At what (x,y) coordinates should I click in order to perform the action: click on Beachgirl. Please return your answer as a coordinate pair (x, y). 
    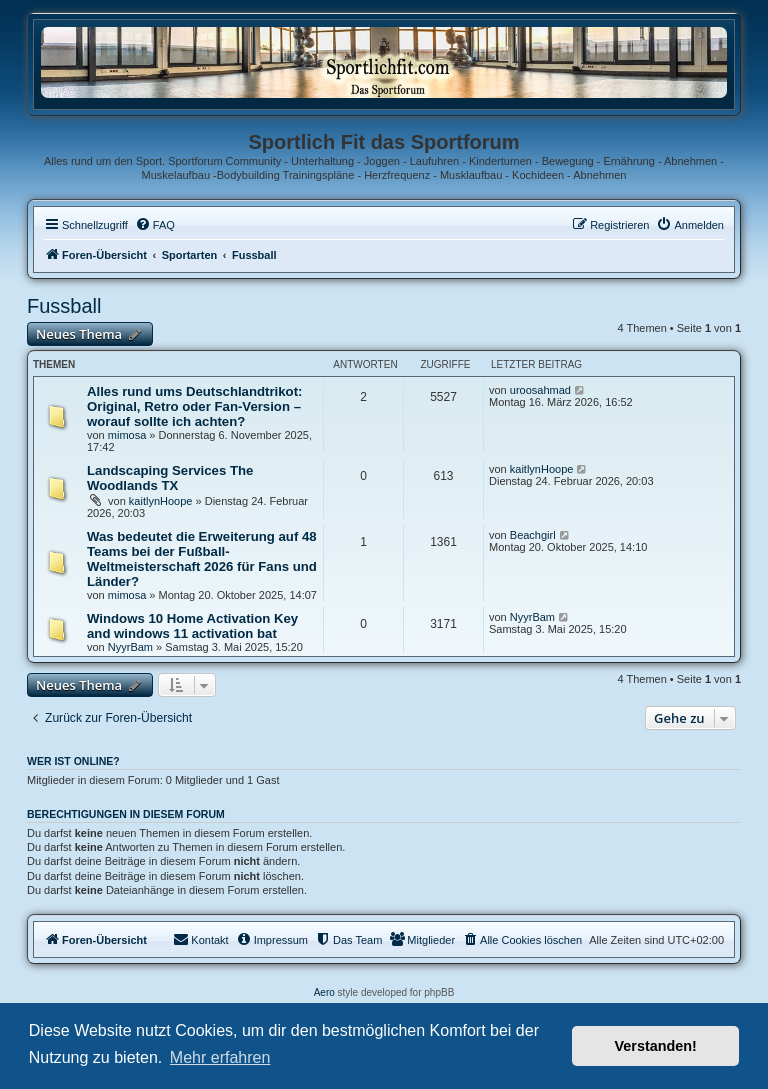
    Looking at the image, I should click on (533, 535).